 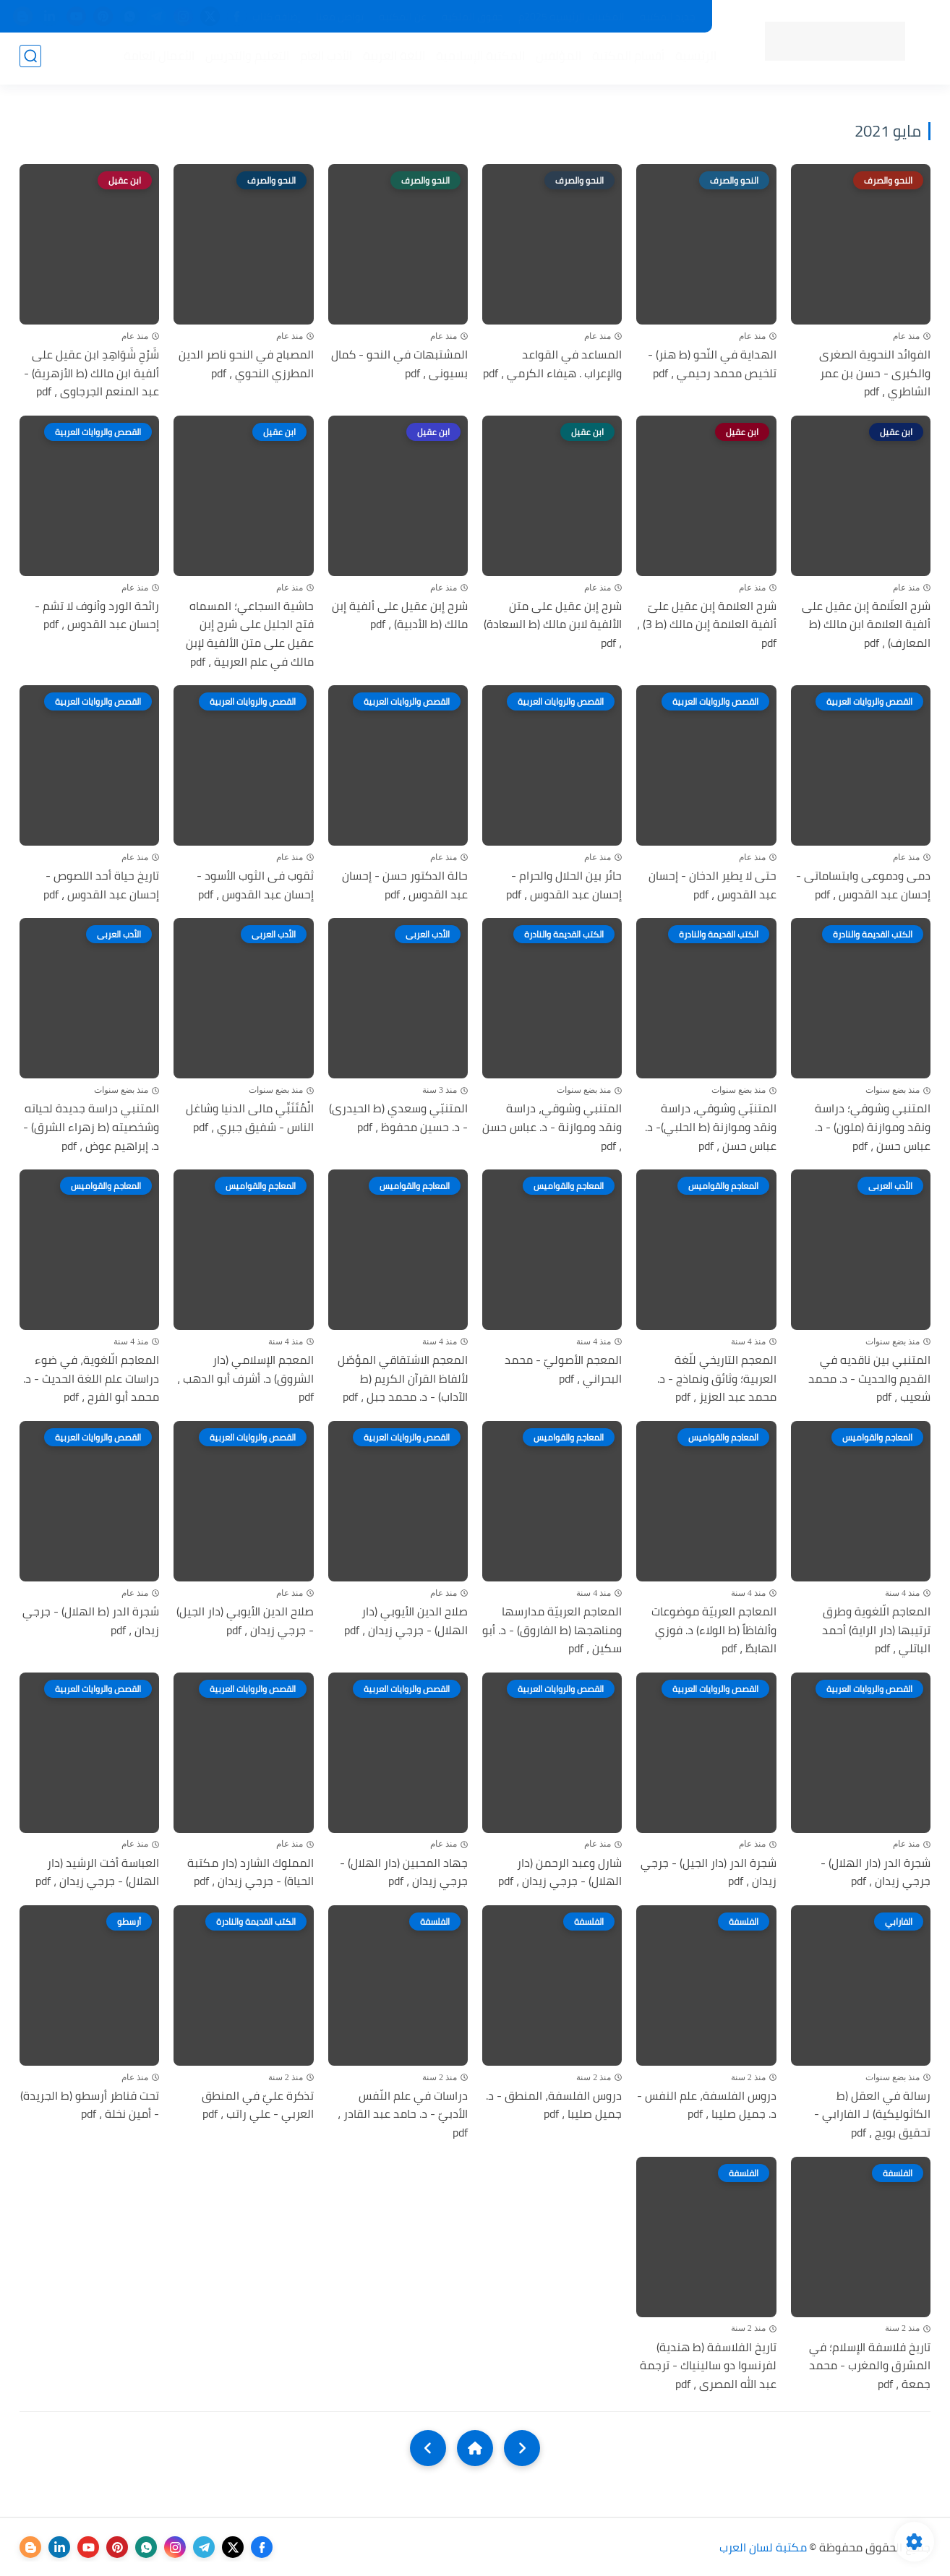 What do you see at coordinates (403, 1379) in the screenshot?
I see `المعجم الاشتقاقي المؤصّل لألفاظ القرآن الكريم (ط الآداب) - د. محمد جبل ، pdf` at bounding box center [403, 1379].